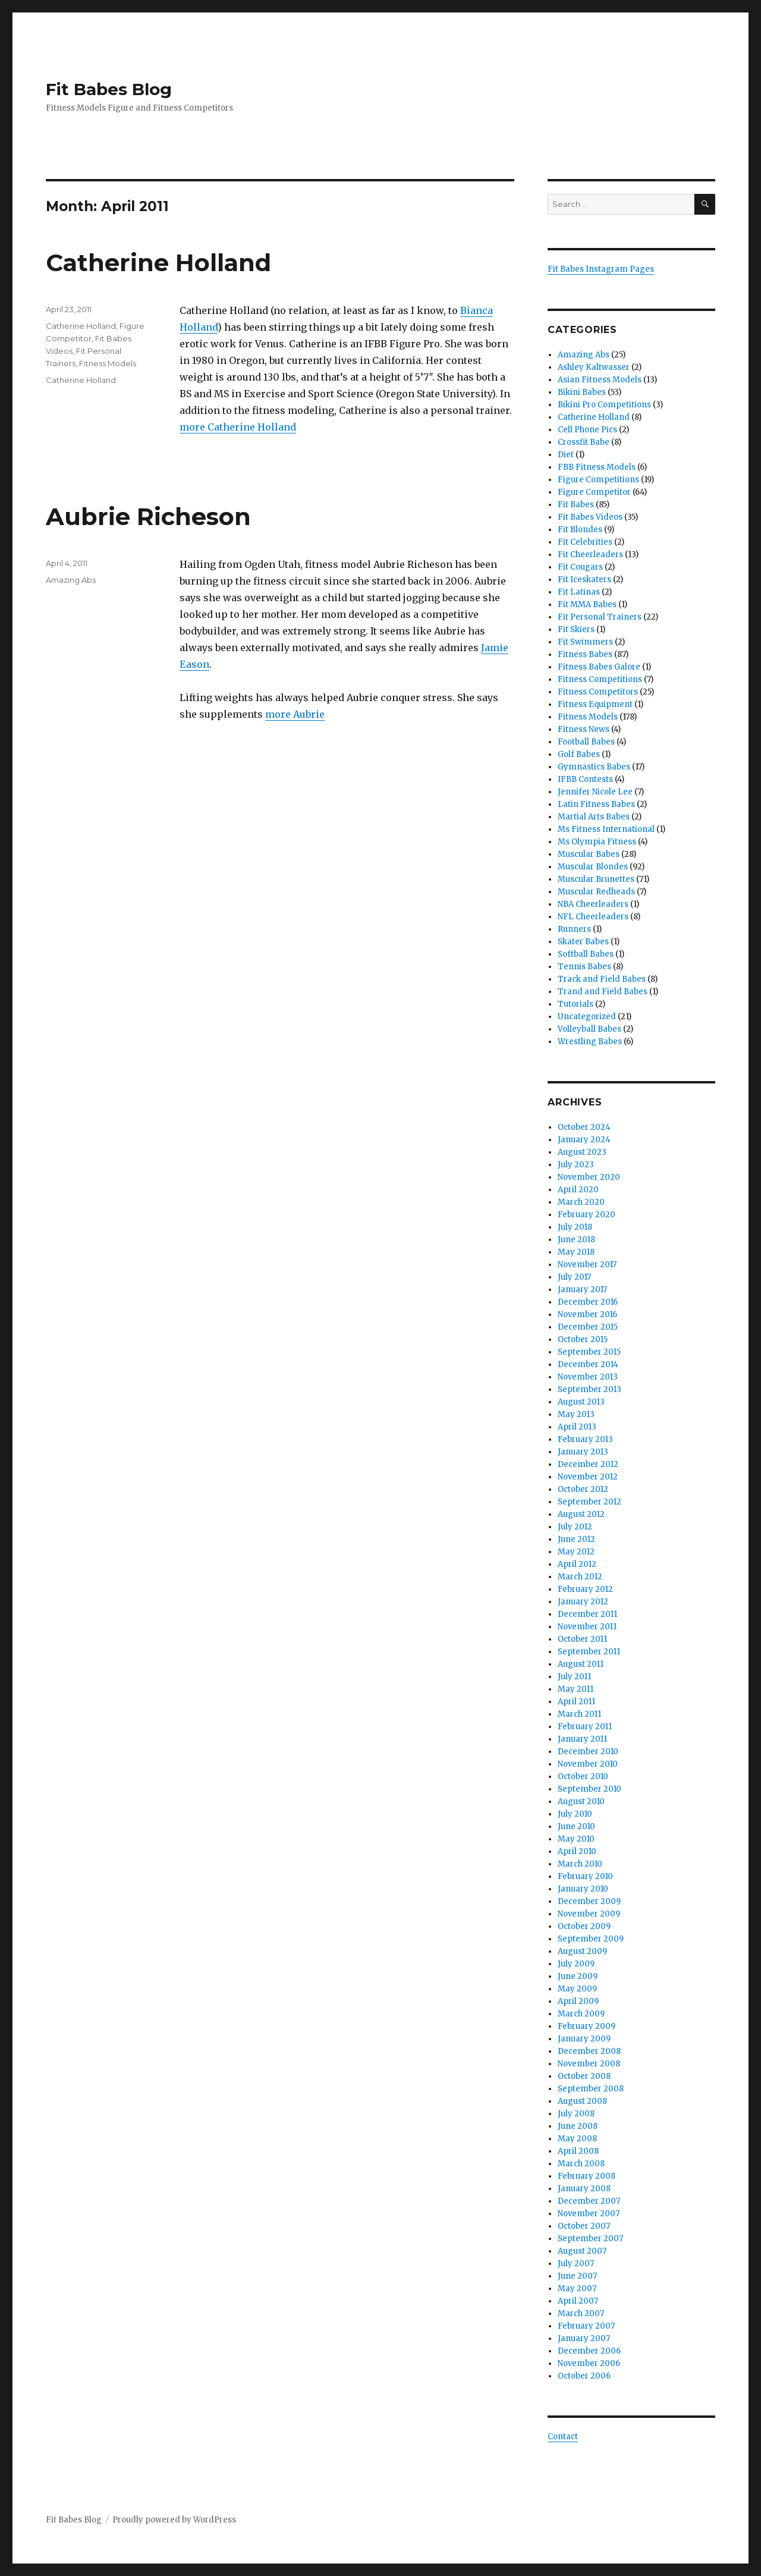 The image size is (761, 2576). Describe the element at coordinates (576, 1964) in the screenshot. I see `July 2009` at that location.